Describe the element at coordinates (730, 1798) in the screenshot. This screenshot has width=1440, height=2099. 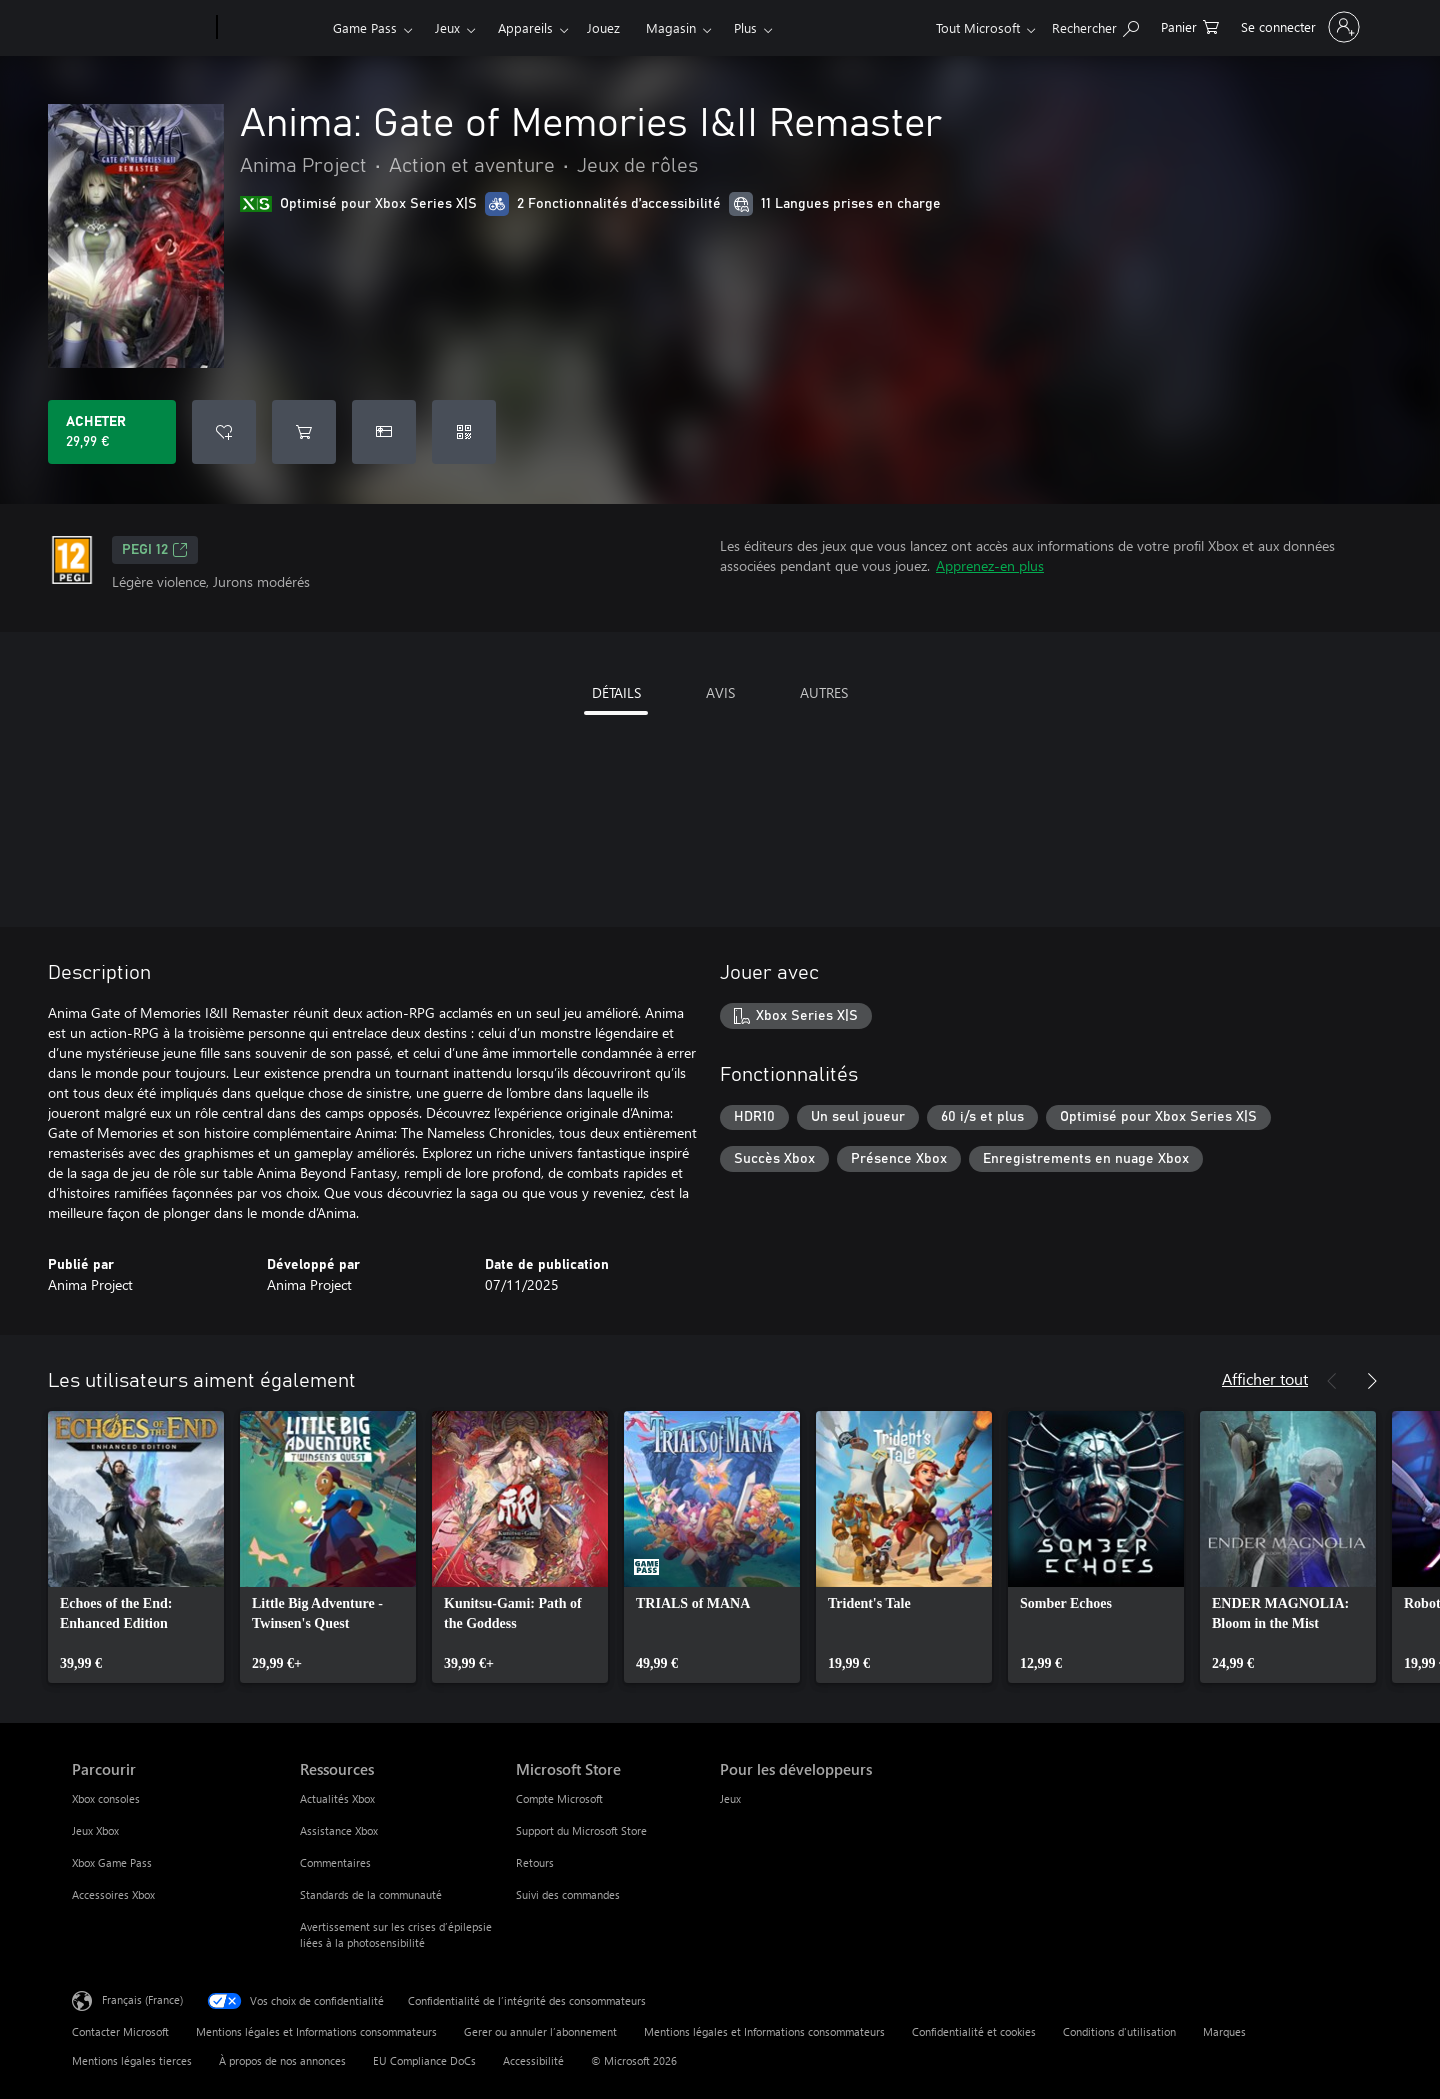
I see `Jeux [Jeux Pour les développeurs]` at that location.